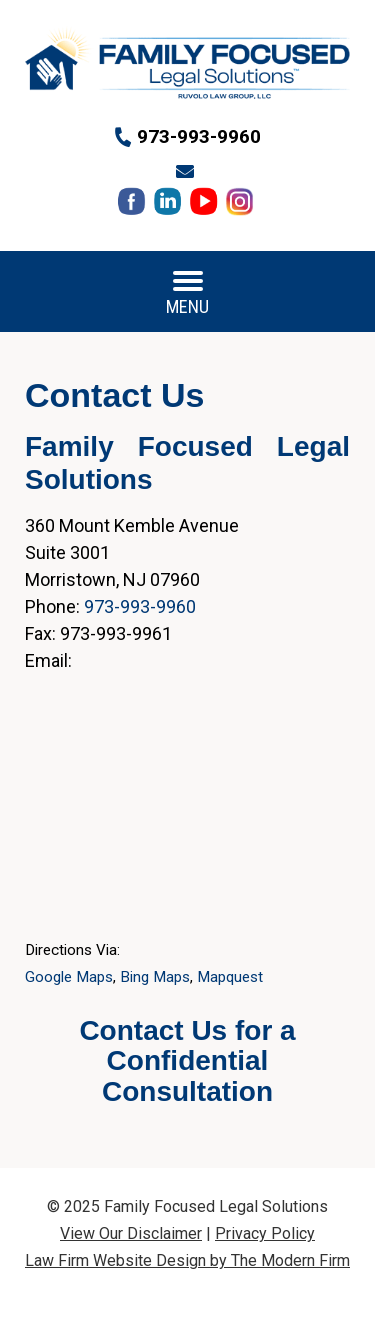  I want to click on Mapquest, so click(230, 977).